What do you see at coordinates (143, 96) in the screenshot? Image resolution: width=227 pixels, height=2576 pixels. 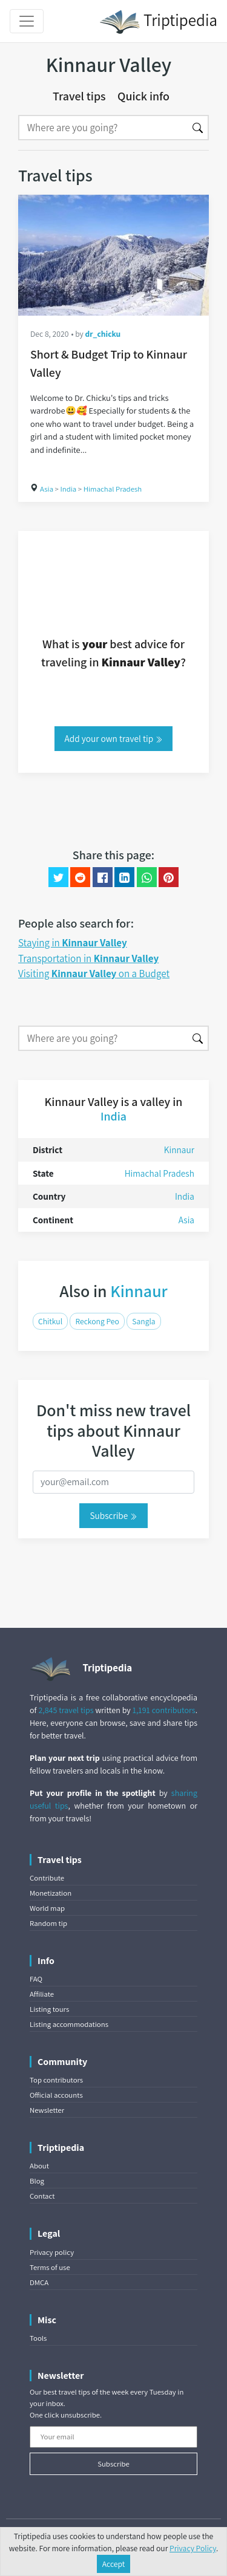 I see `Quick info` at bounding box center [143, 96].